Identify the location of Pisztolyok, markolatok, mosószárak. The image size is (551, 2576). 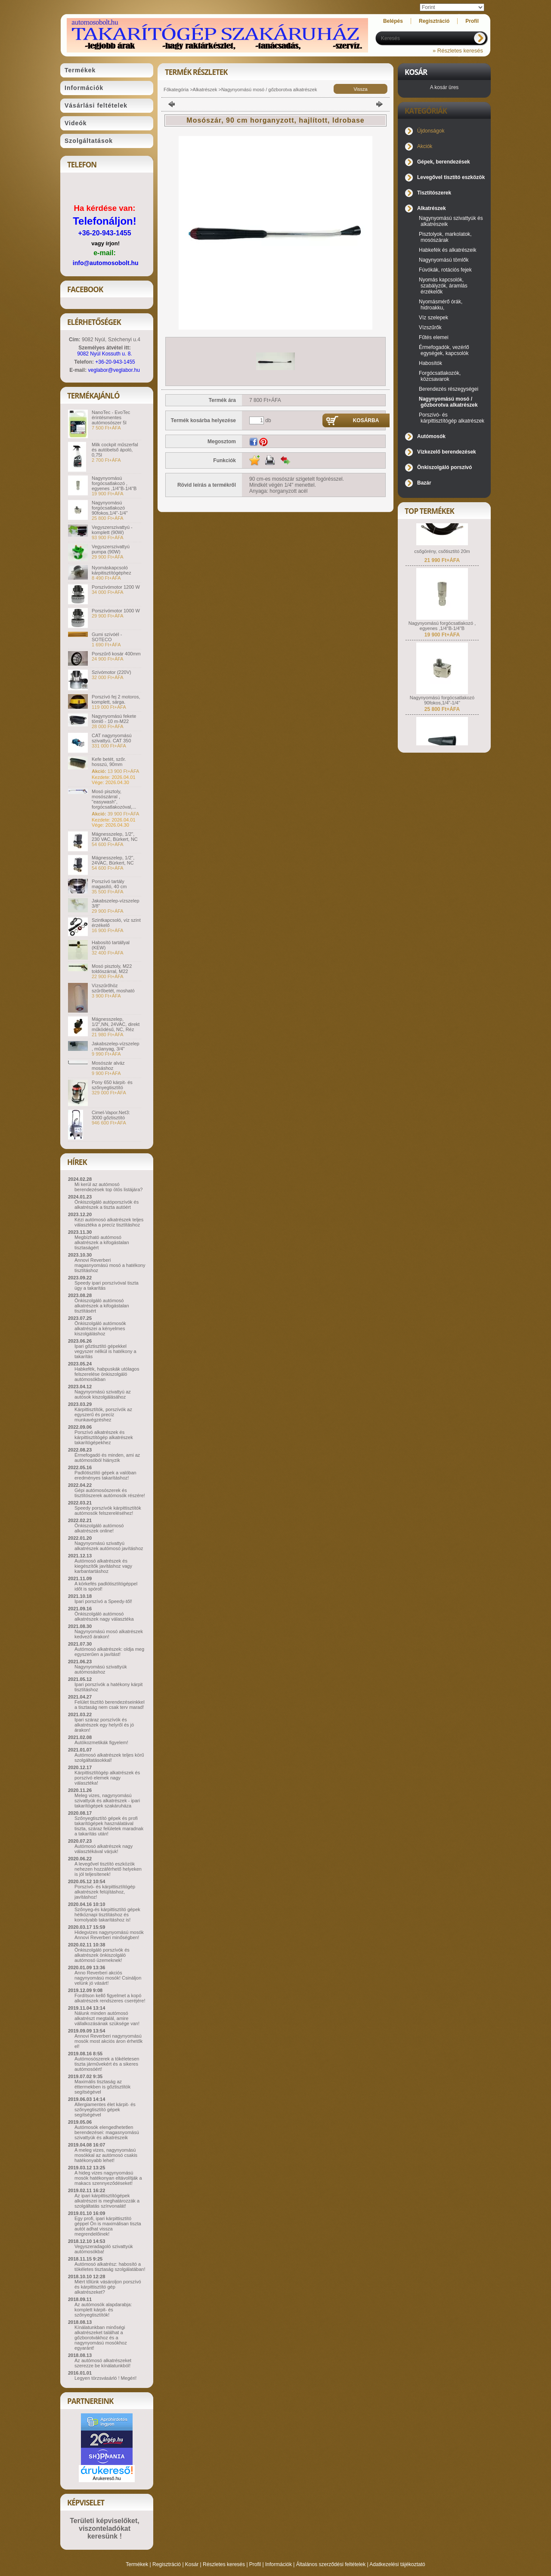
(445, 237).